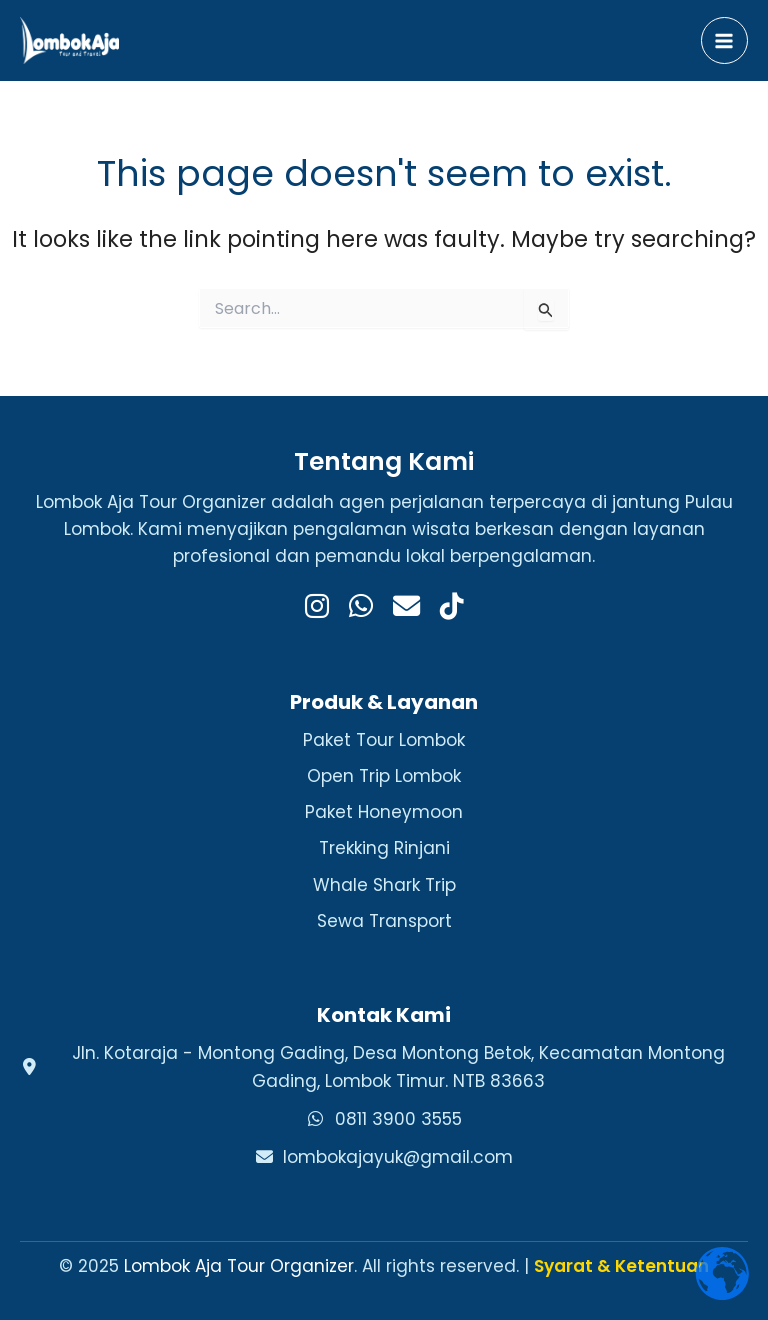 Image resolution: width=768 pixels, height=1320 pixels. I want to click on Whale Shark Trip, so click(384, 885).